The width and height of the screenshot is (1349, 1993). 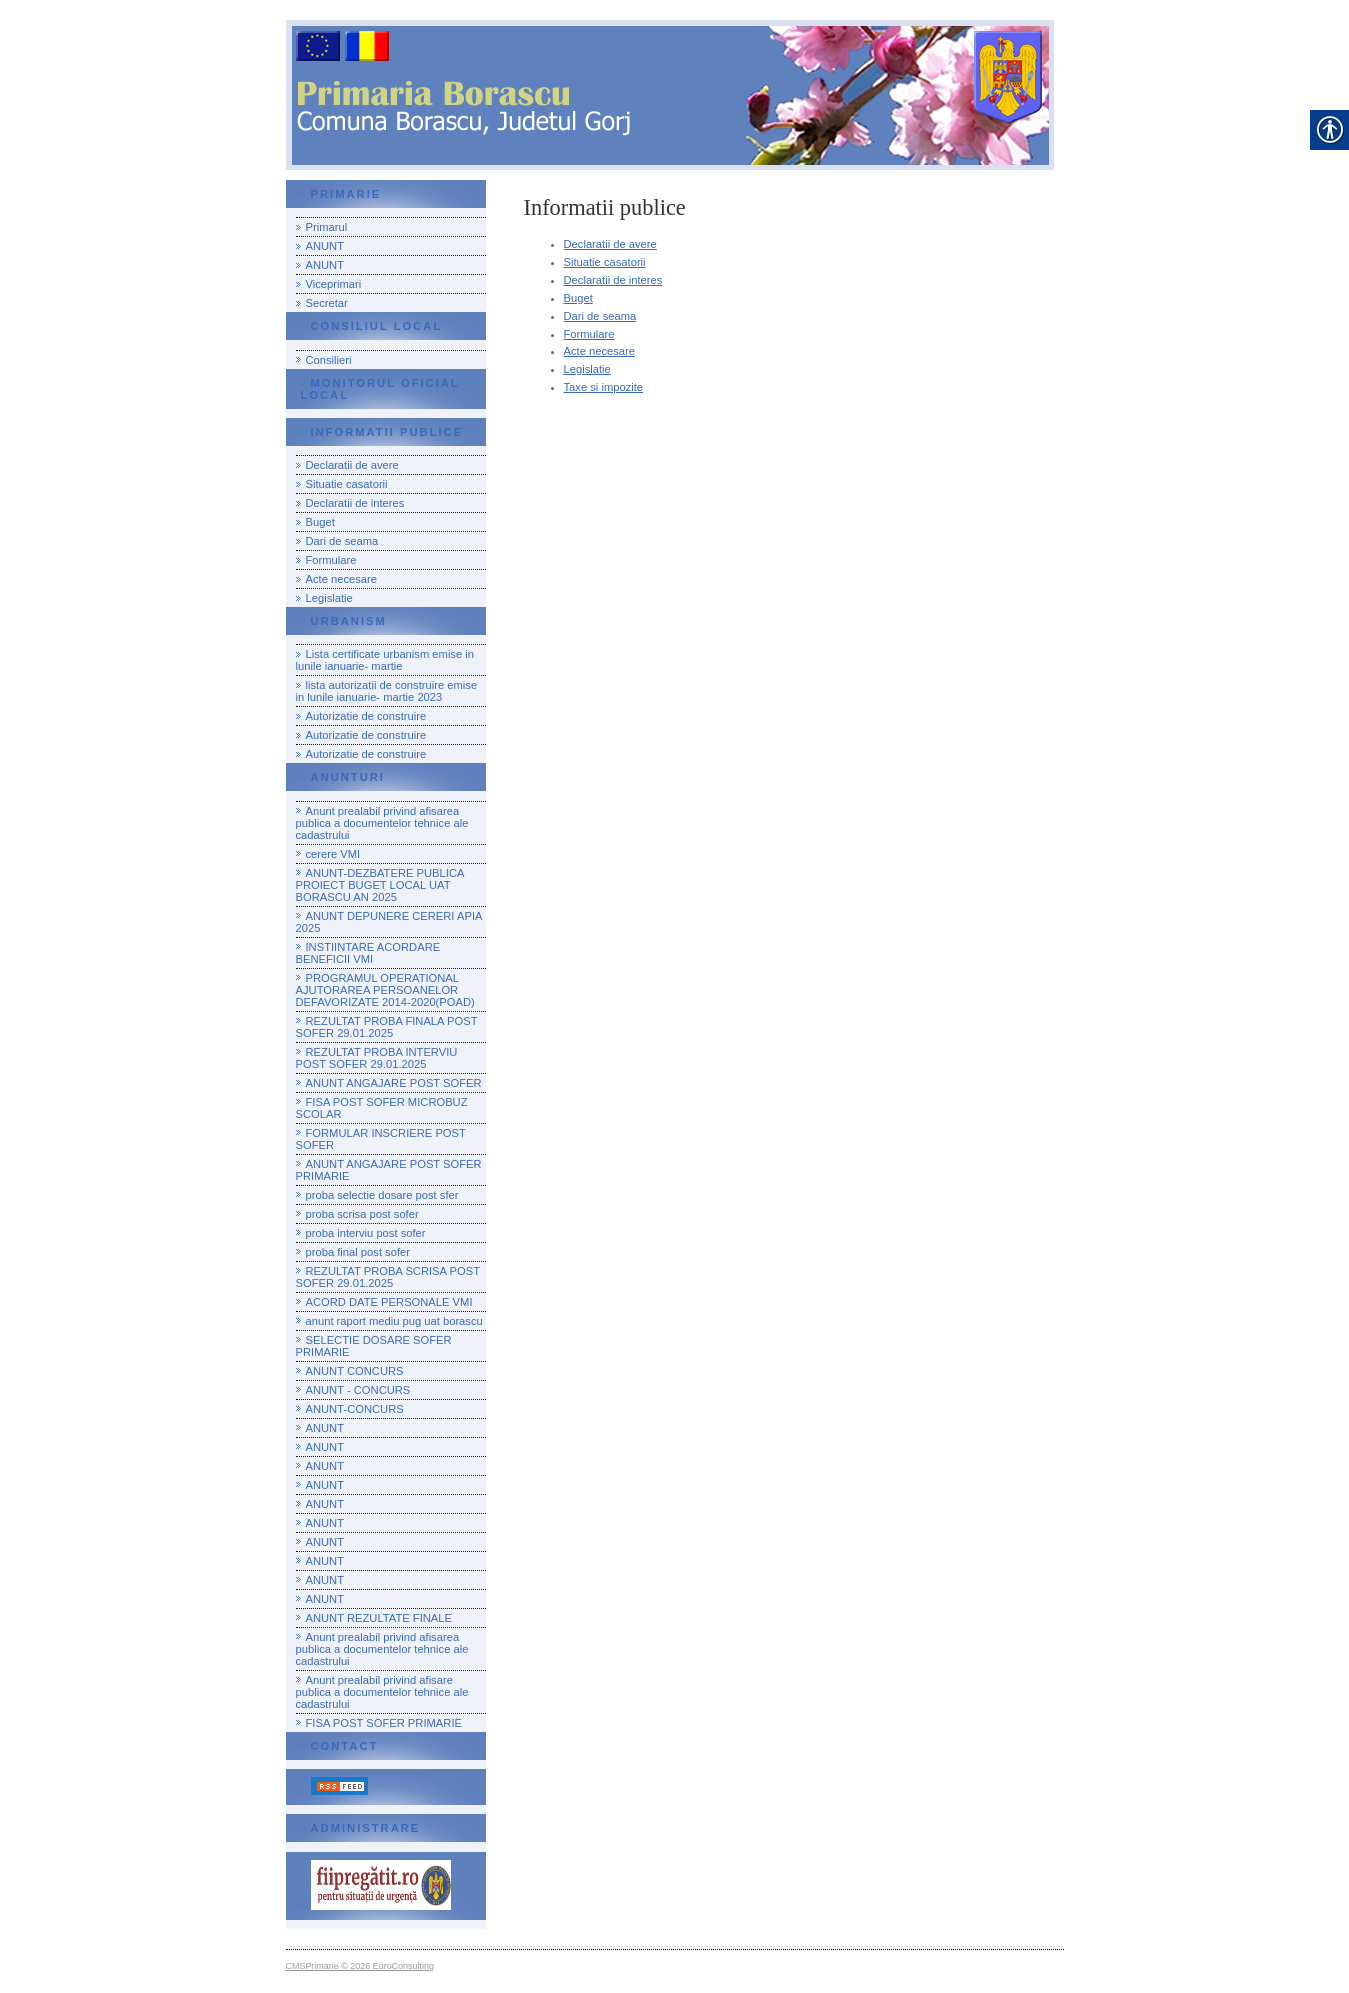 I want to click on FISA POST SOFER PRIMARIE [link], so click(x=384, y=1723).